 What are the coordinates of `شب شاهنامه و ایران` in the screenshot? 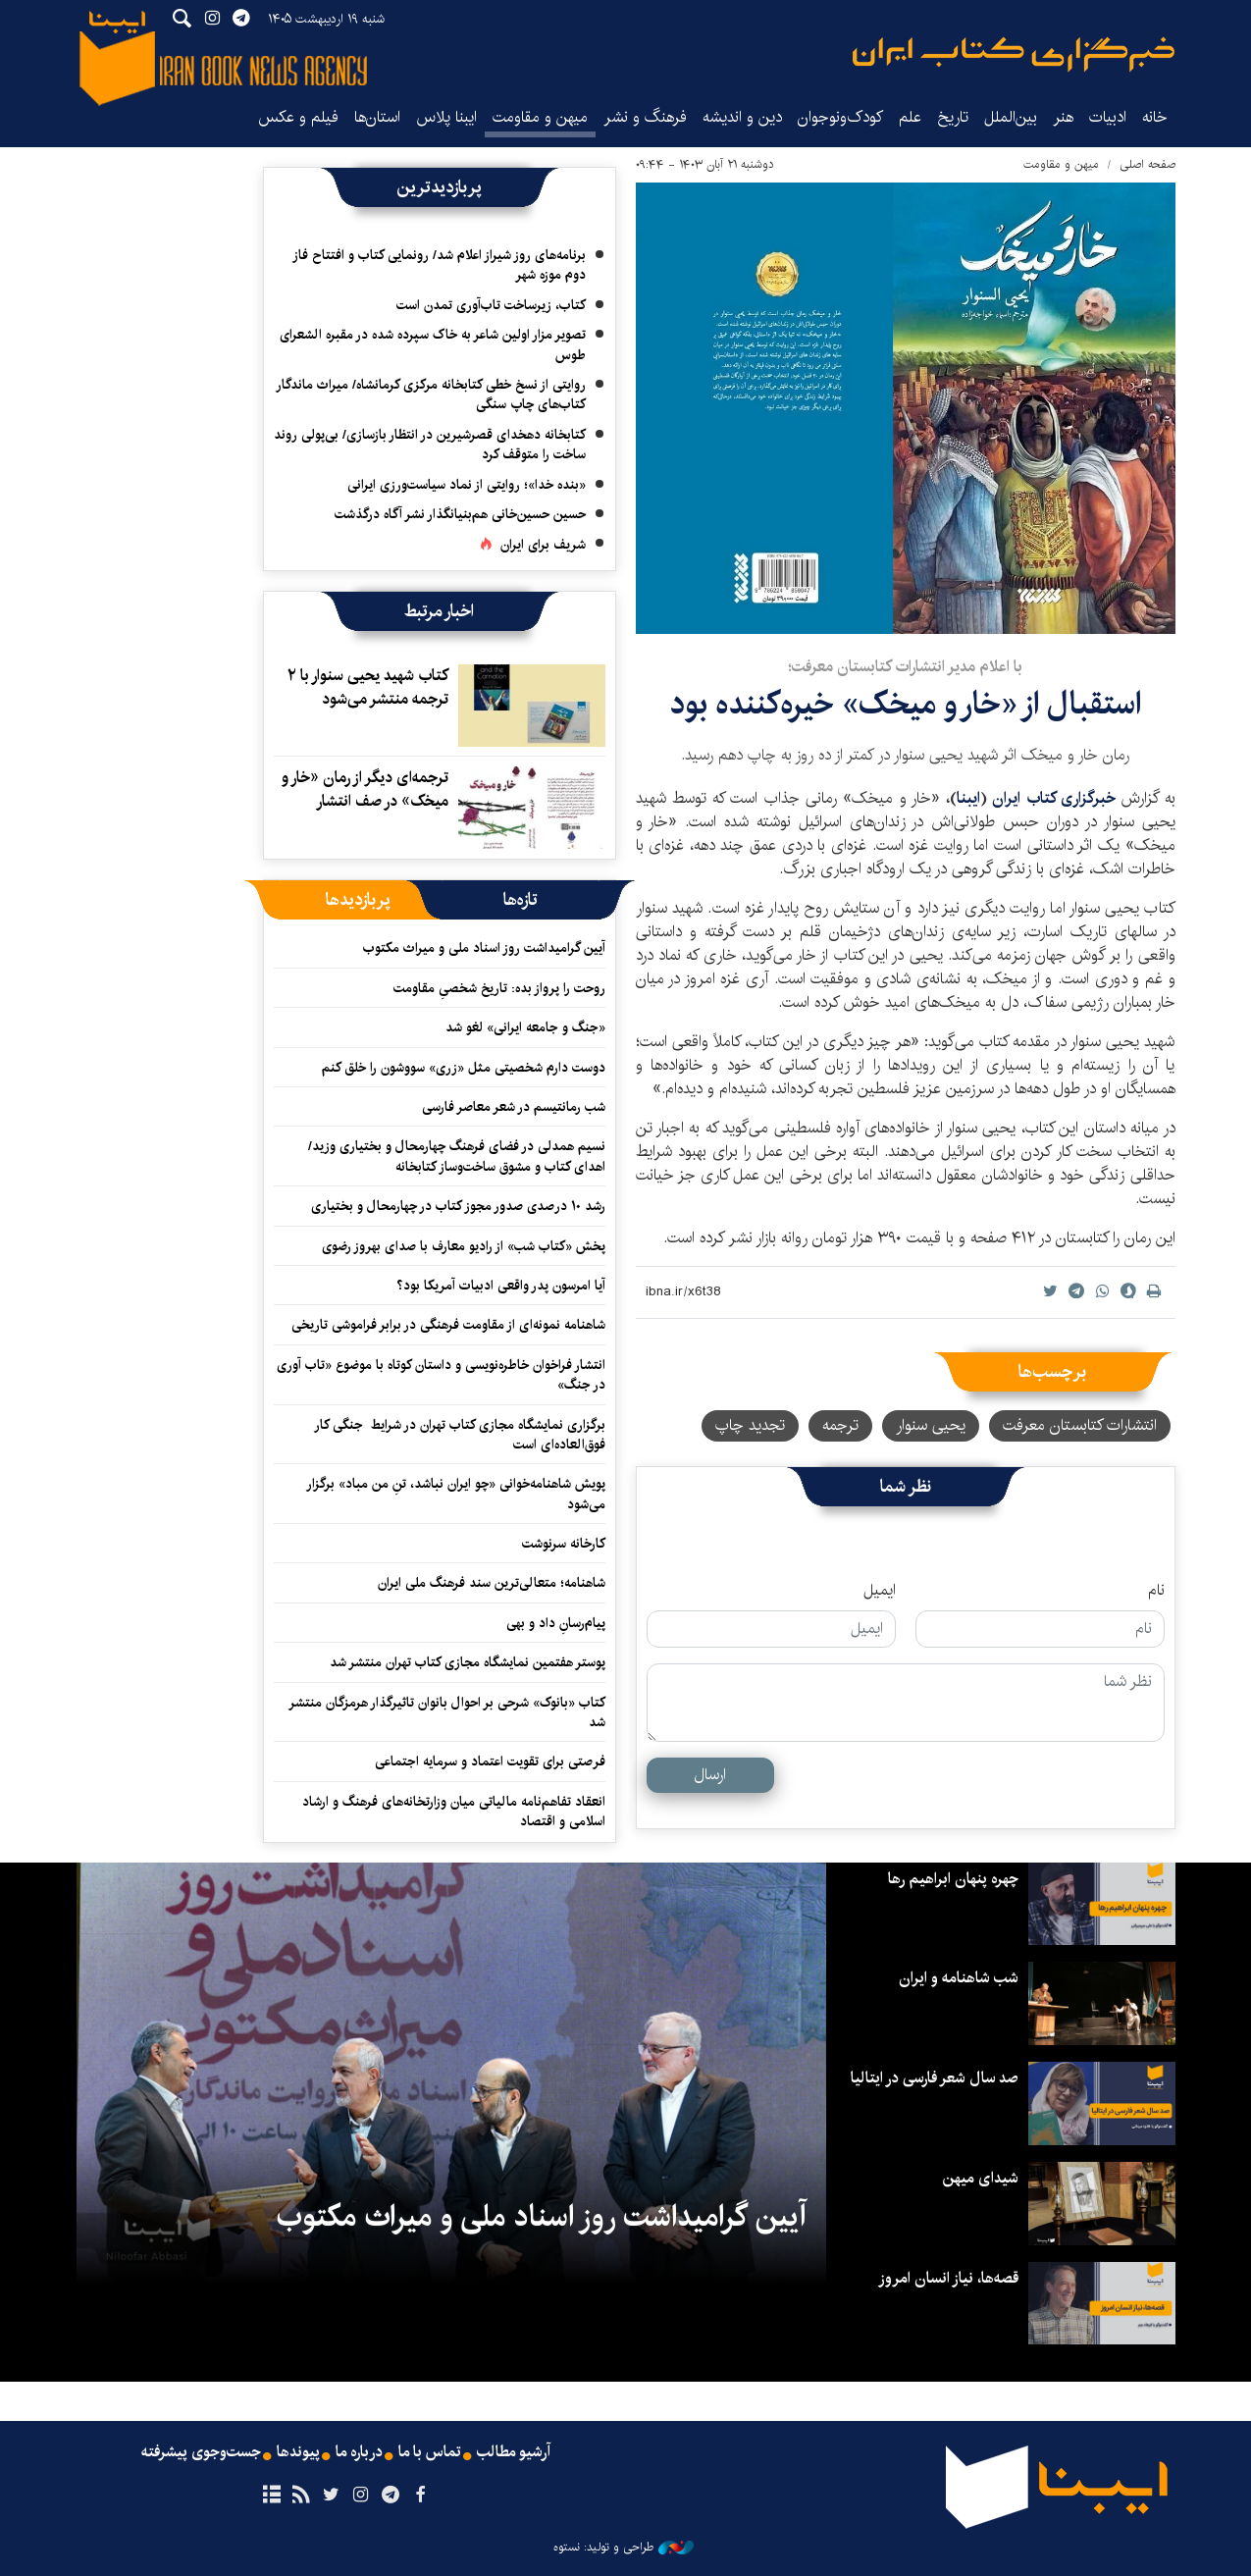 It's located at (958, 1978).